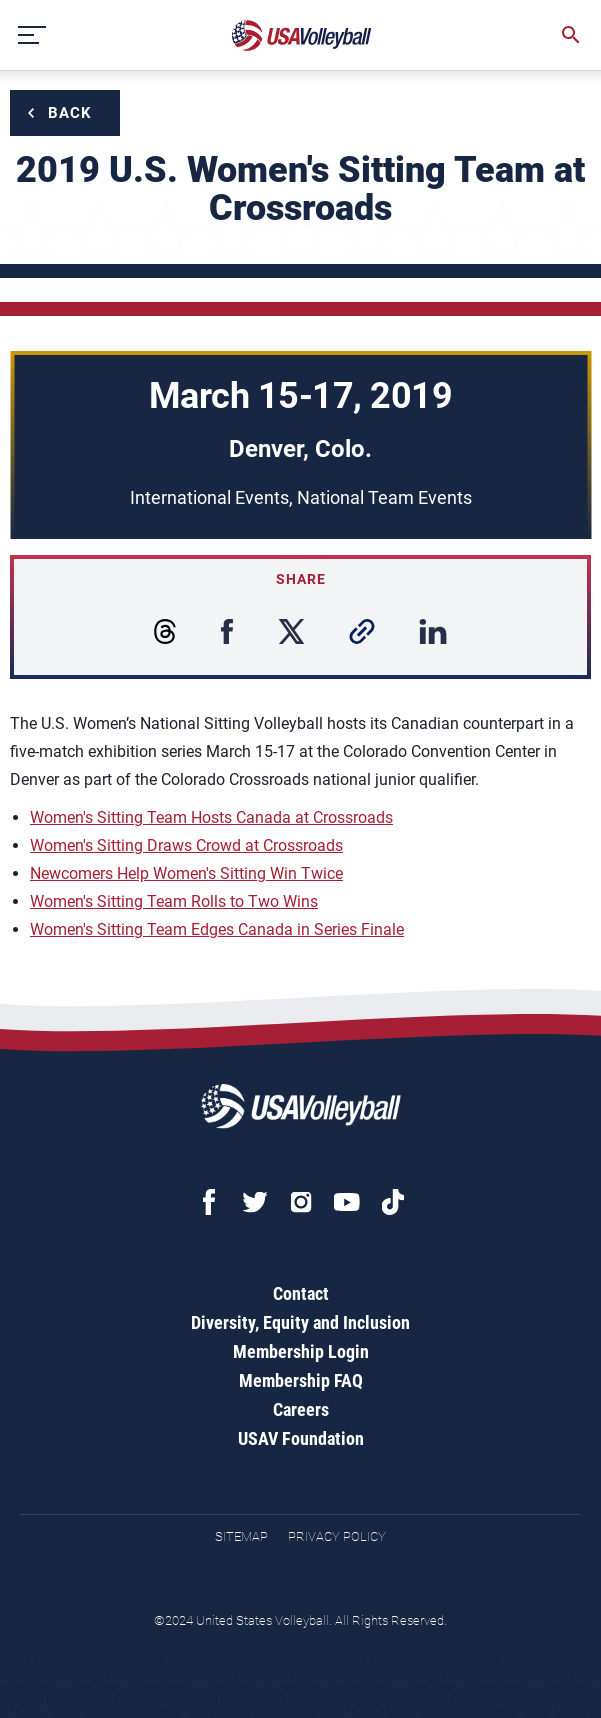 Image resolution: width=601 pixels, height=1718 pixels. Describe the element at coordinates (301, 1351) in the screenshot. I see `Membership Login` at that location.